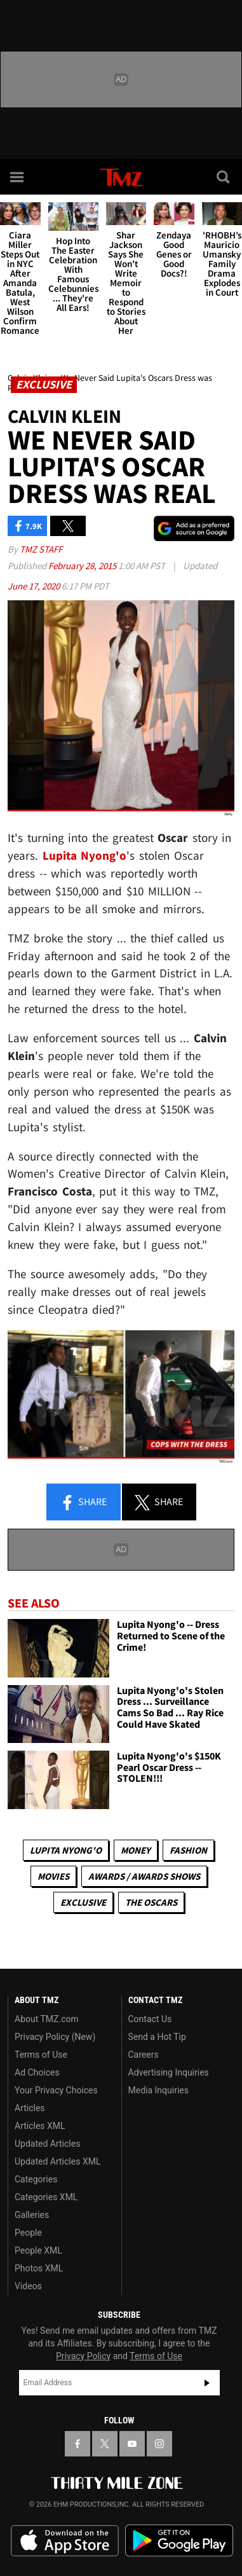  Describe the element at coordinates (28, 2286) in the screenshot. I see `Videos` at that location.